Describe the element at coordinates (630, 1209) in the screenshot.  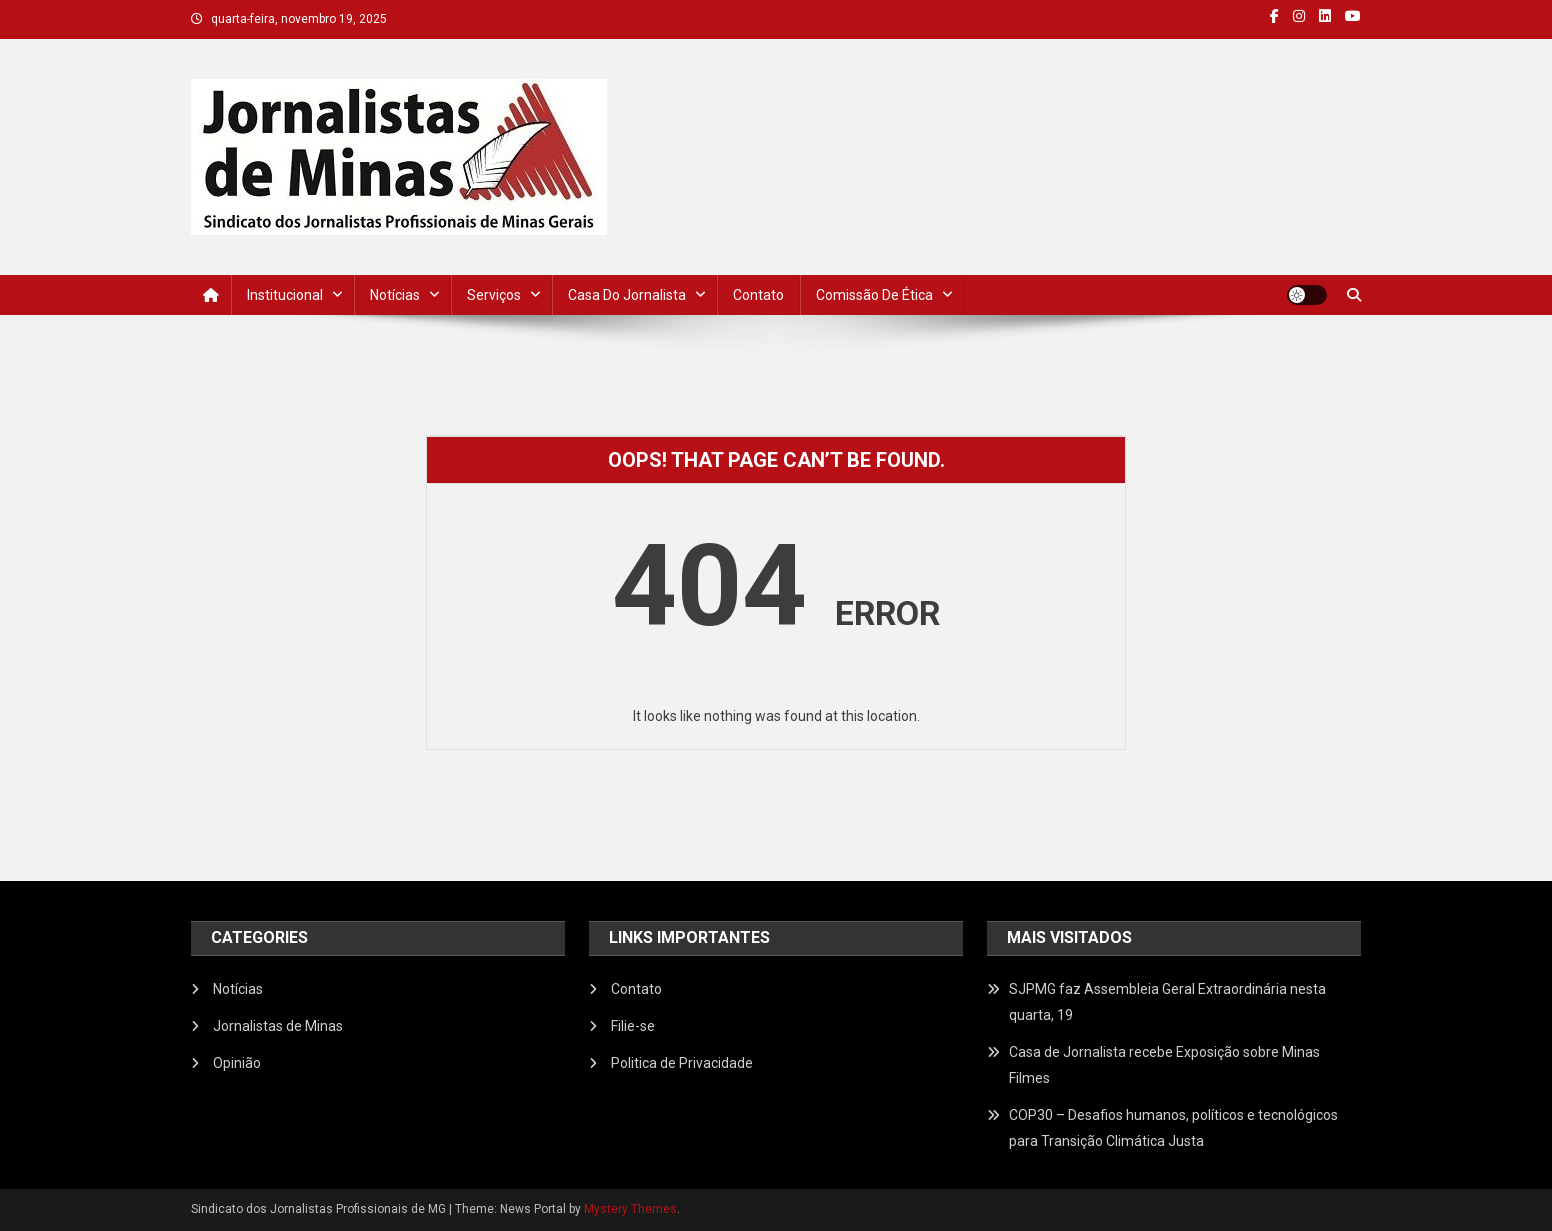
I see `Mystery Themes` at that location.